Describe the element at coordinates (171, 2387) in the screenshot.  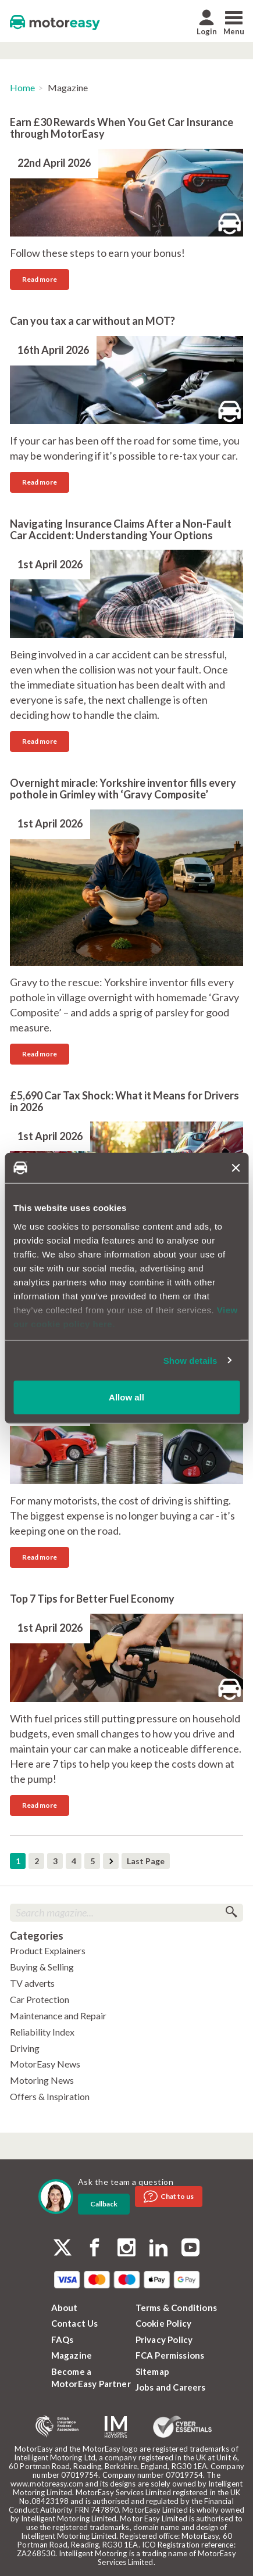
I see `Jobs and Careers` at that location.